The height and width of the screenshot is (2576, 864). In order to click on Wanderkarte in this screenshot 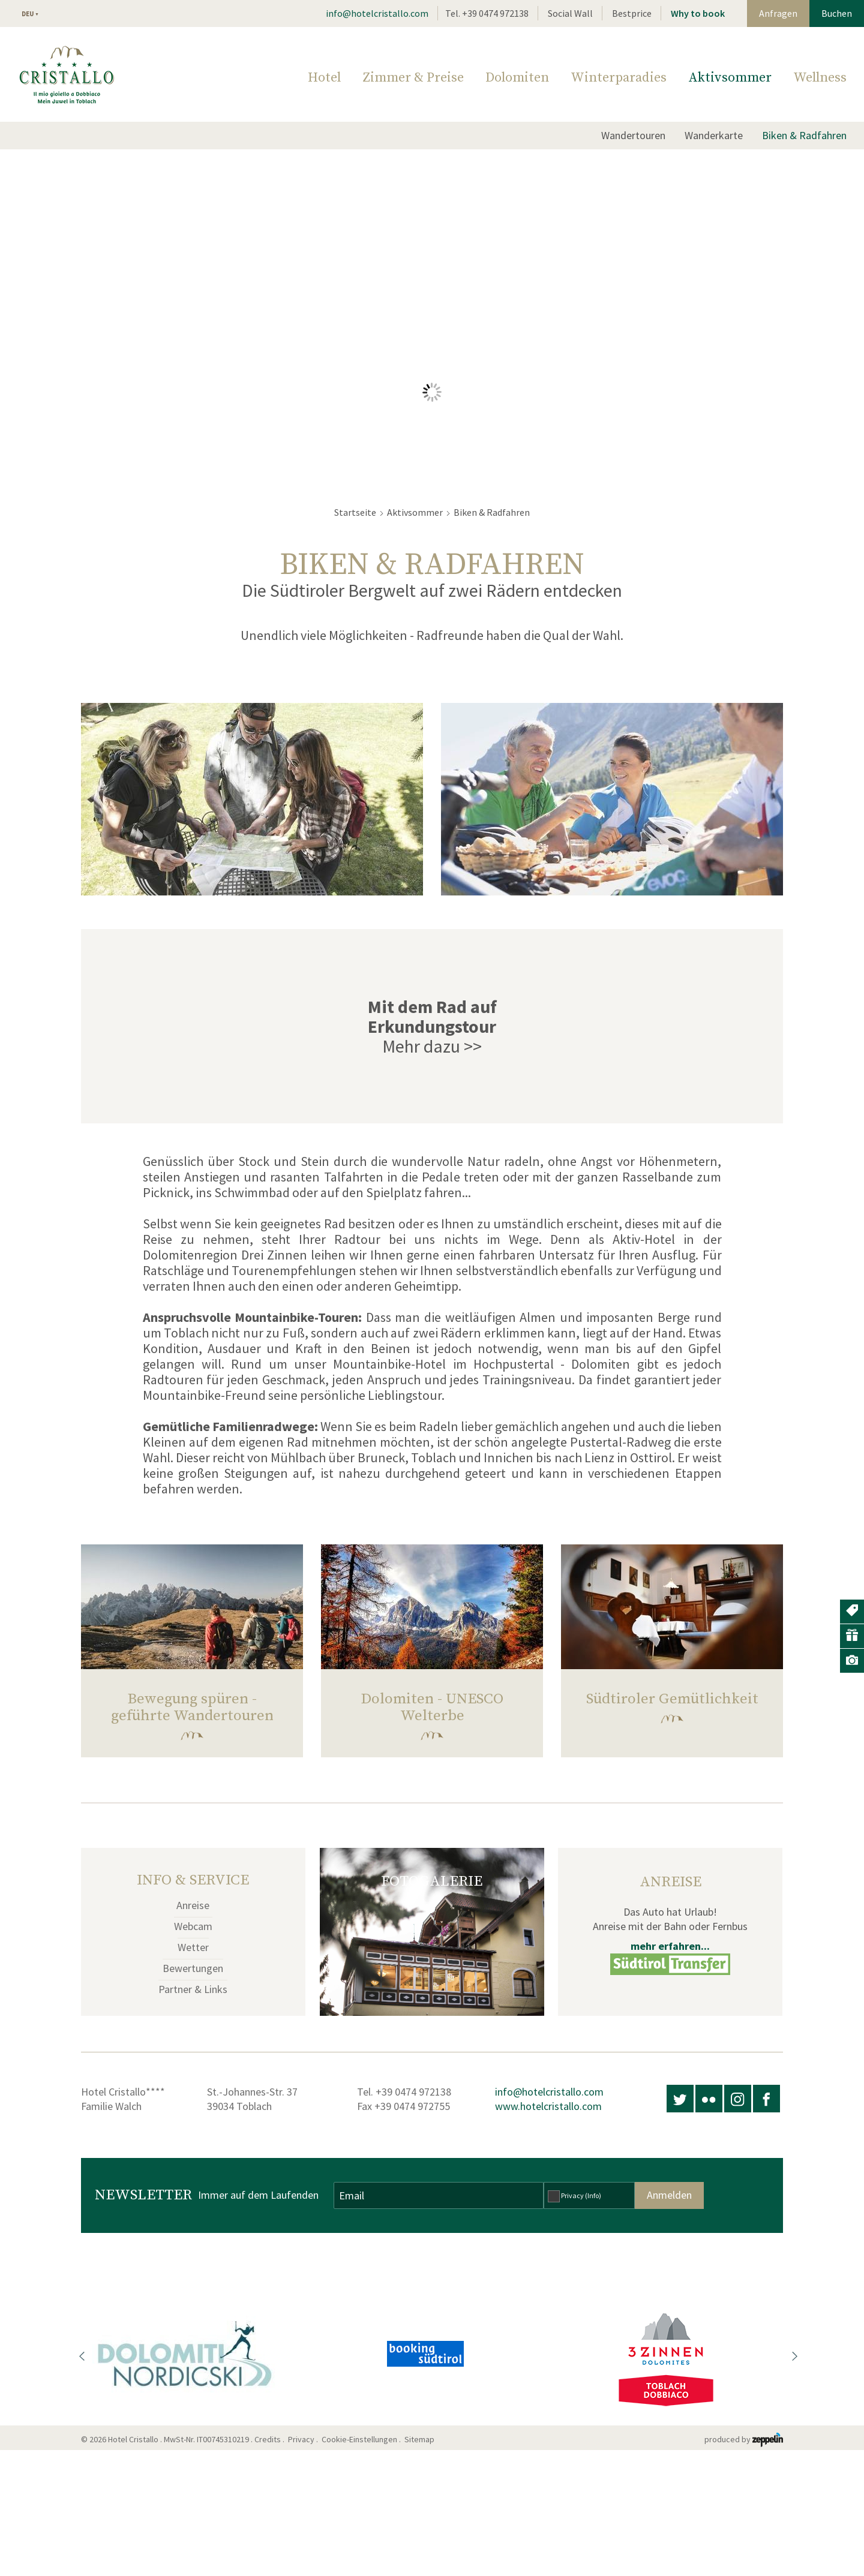, I will do `click(714, 135)`.